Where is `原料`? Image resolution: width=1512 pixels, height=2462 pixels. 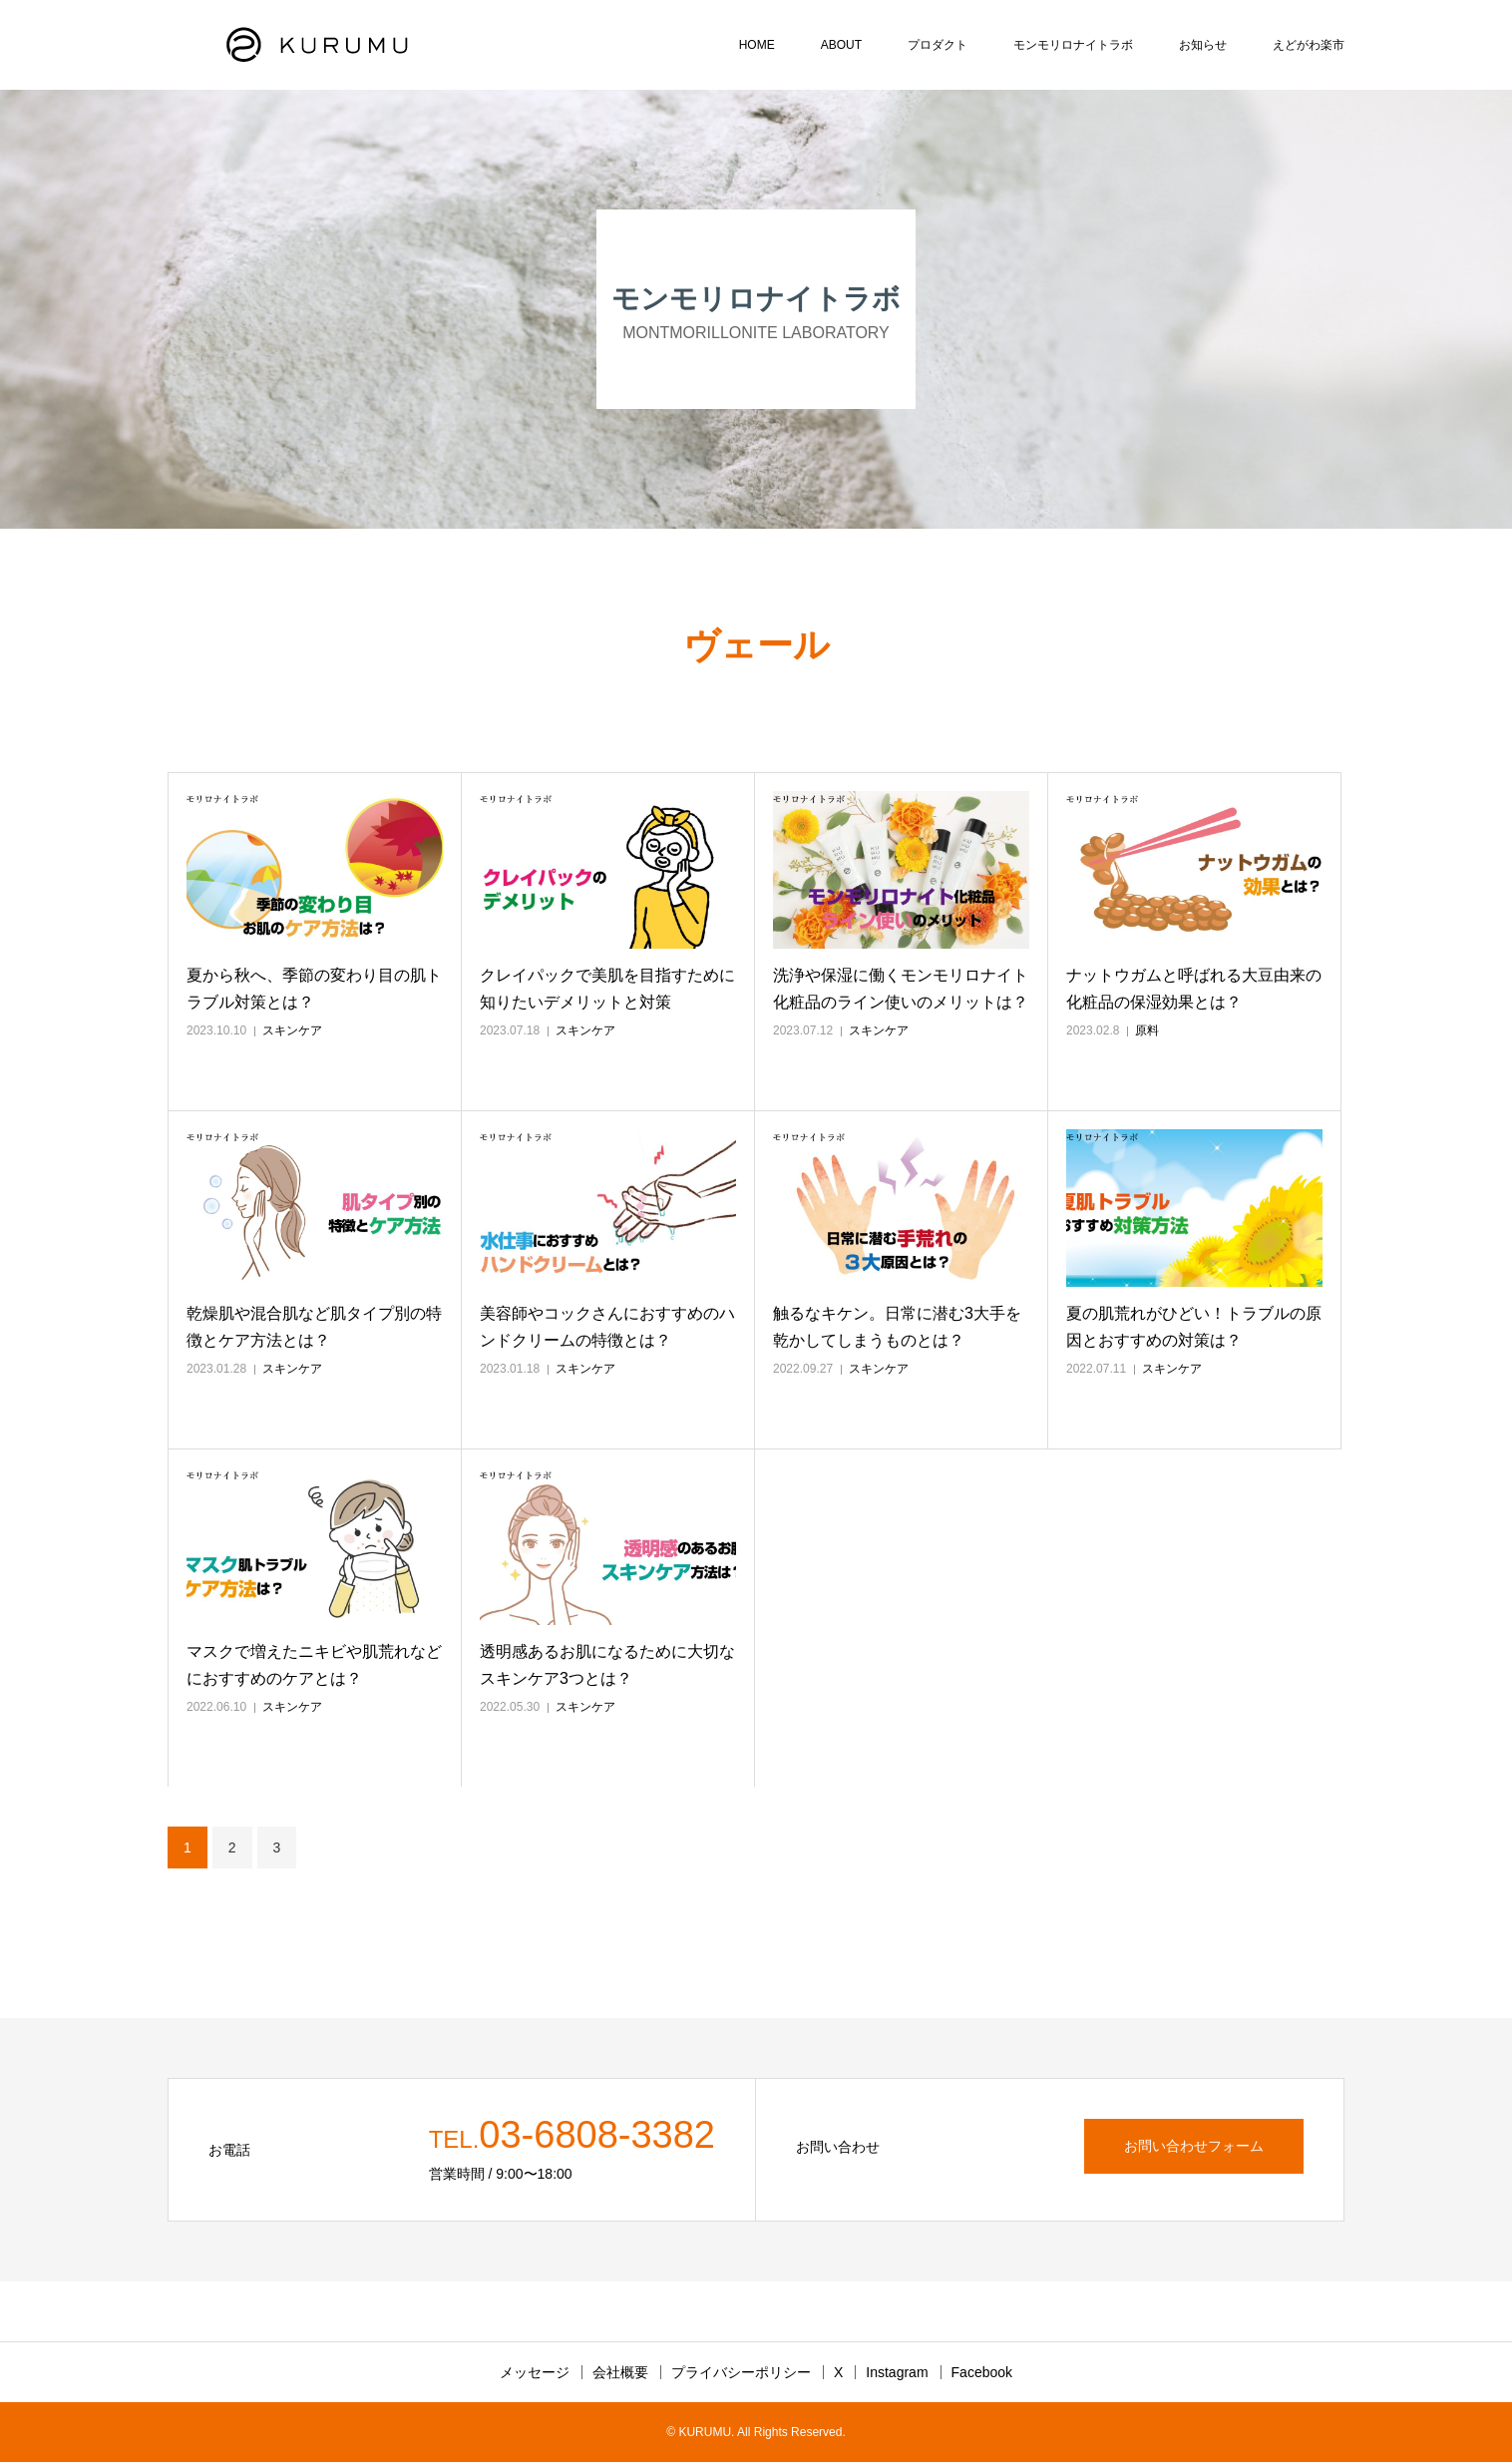
原料 is located at coordinates (1147, 1030).